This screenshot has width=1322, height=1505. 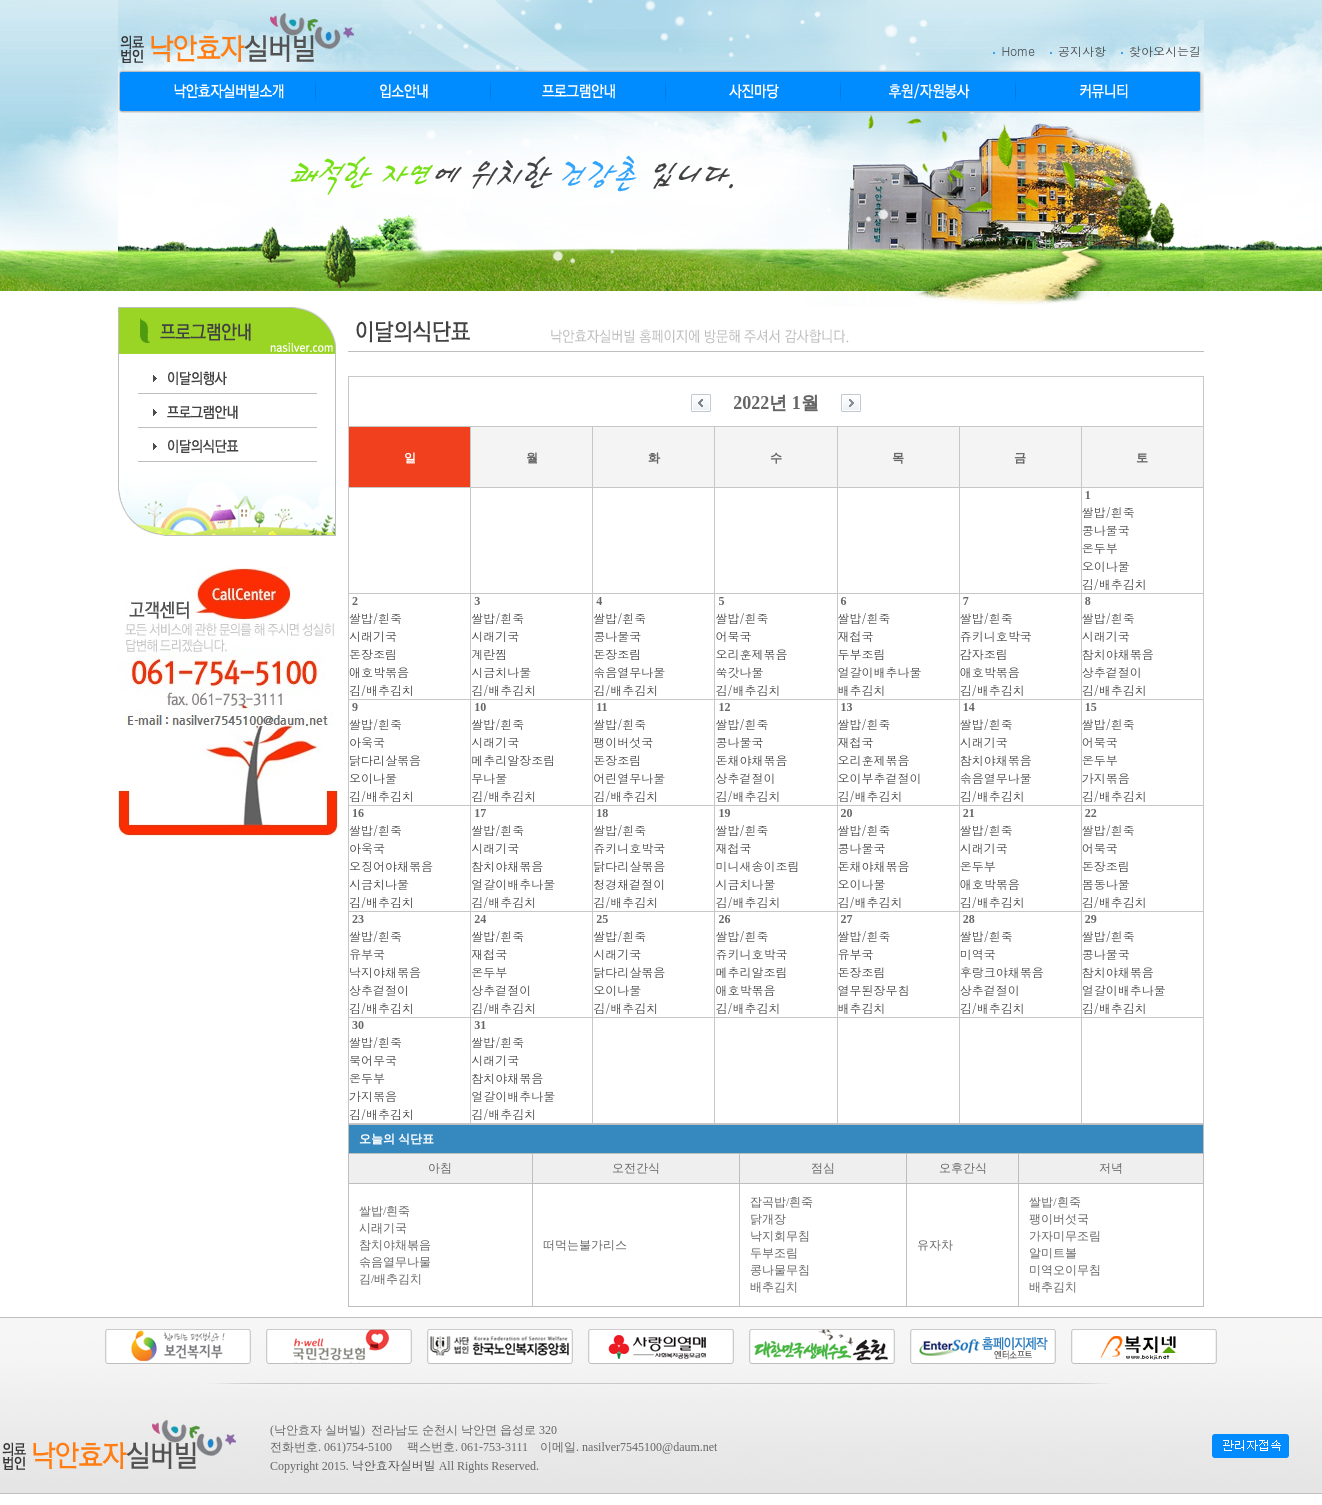 I want to click on 쌀밥/흰죽재첩국오리훈제볶음오이부추겉절이김/배추김치, so click(x=880, y=759).